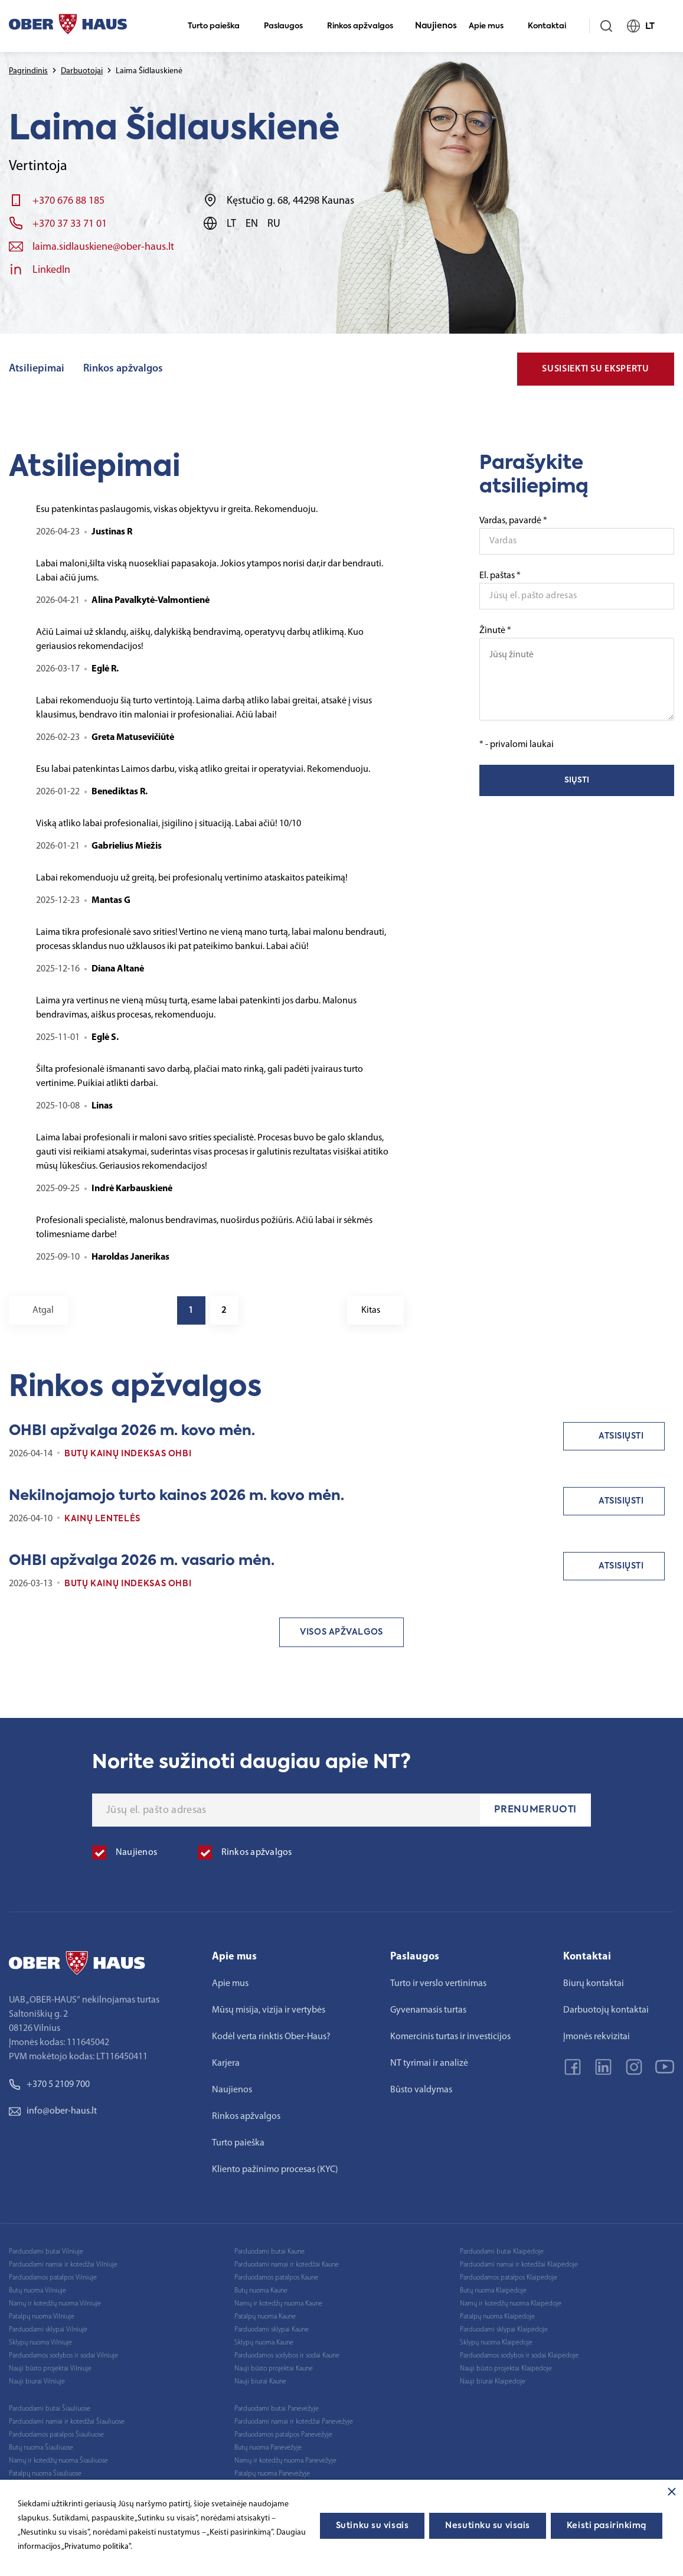 The image size is (683, 2576). Describe the element at coordinates (500, 576) in the screenshot. I see `El. paštas *` at that location.